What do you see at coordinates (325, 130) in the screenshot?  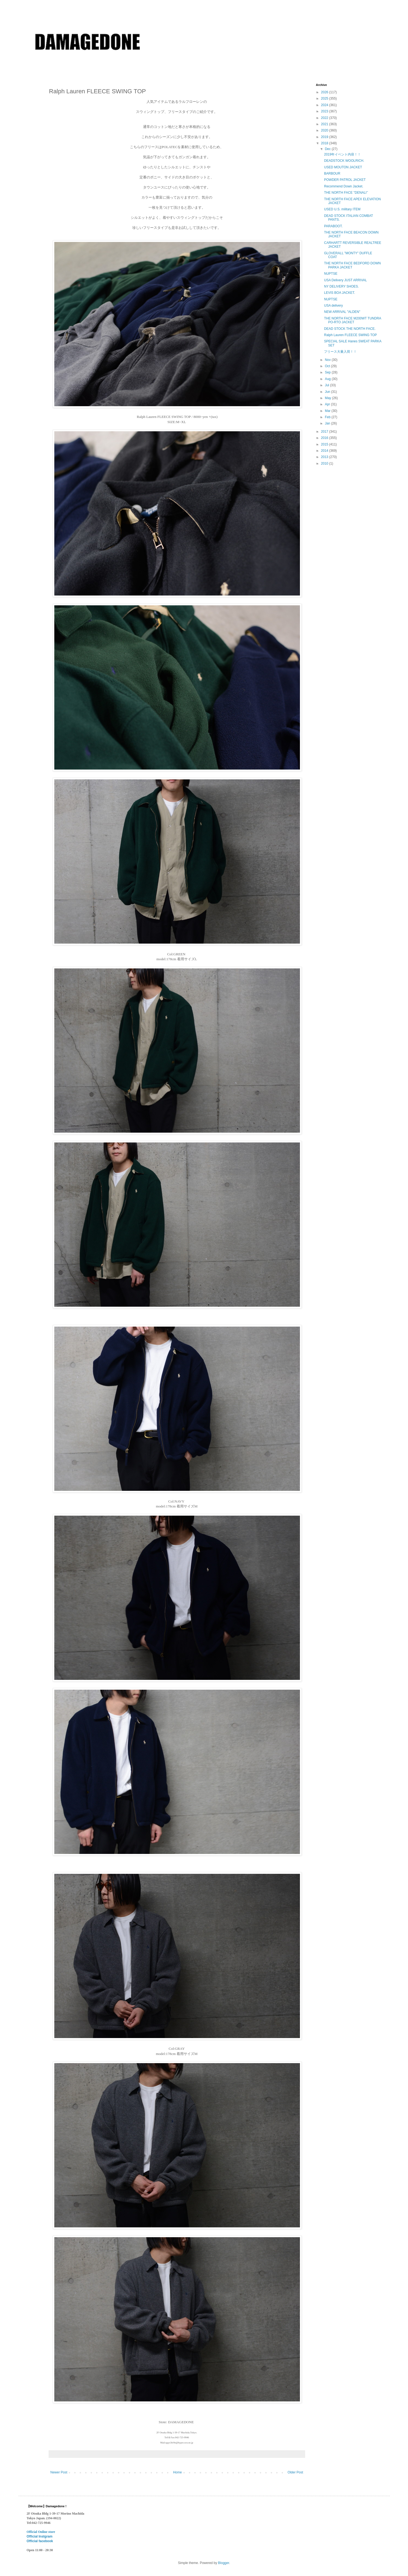 I see `2020` at bounding box center [325, 130].